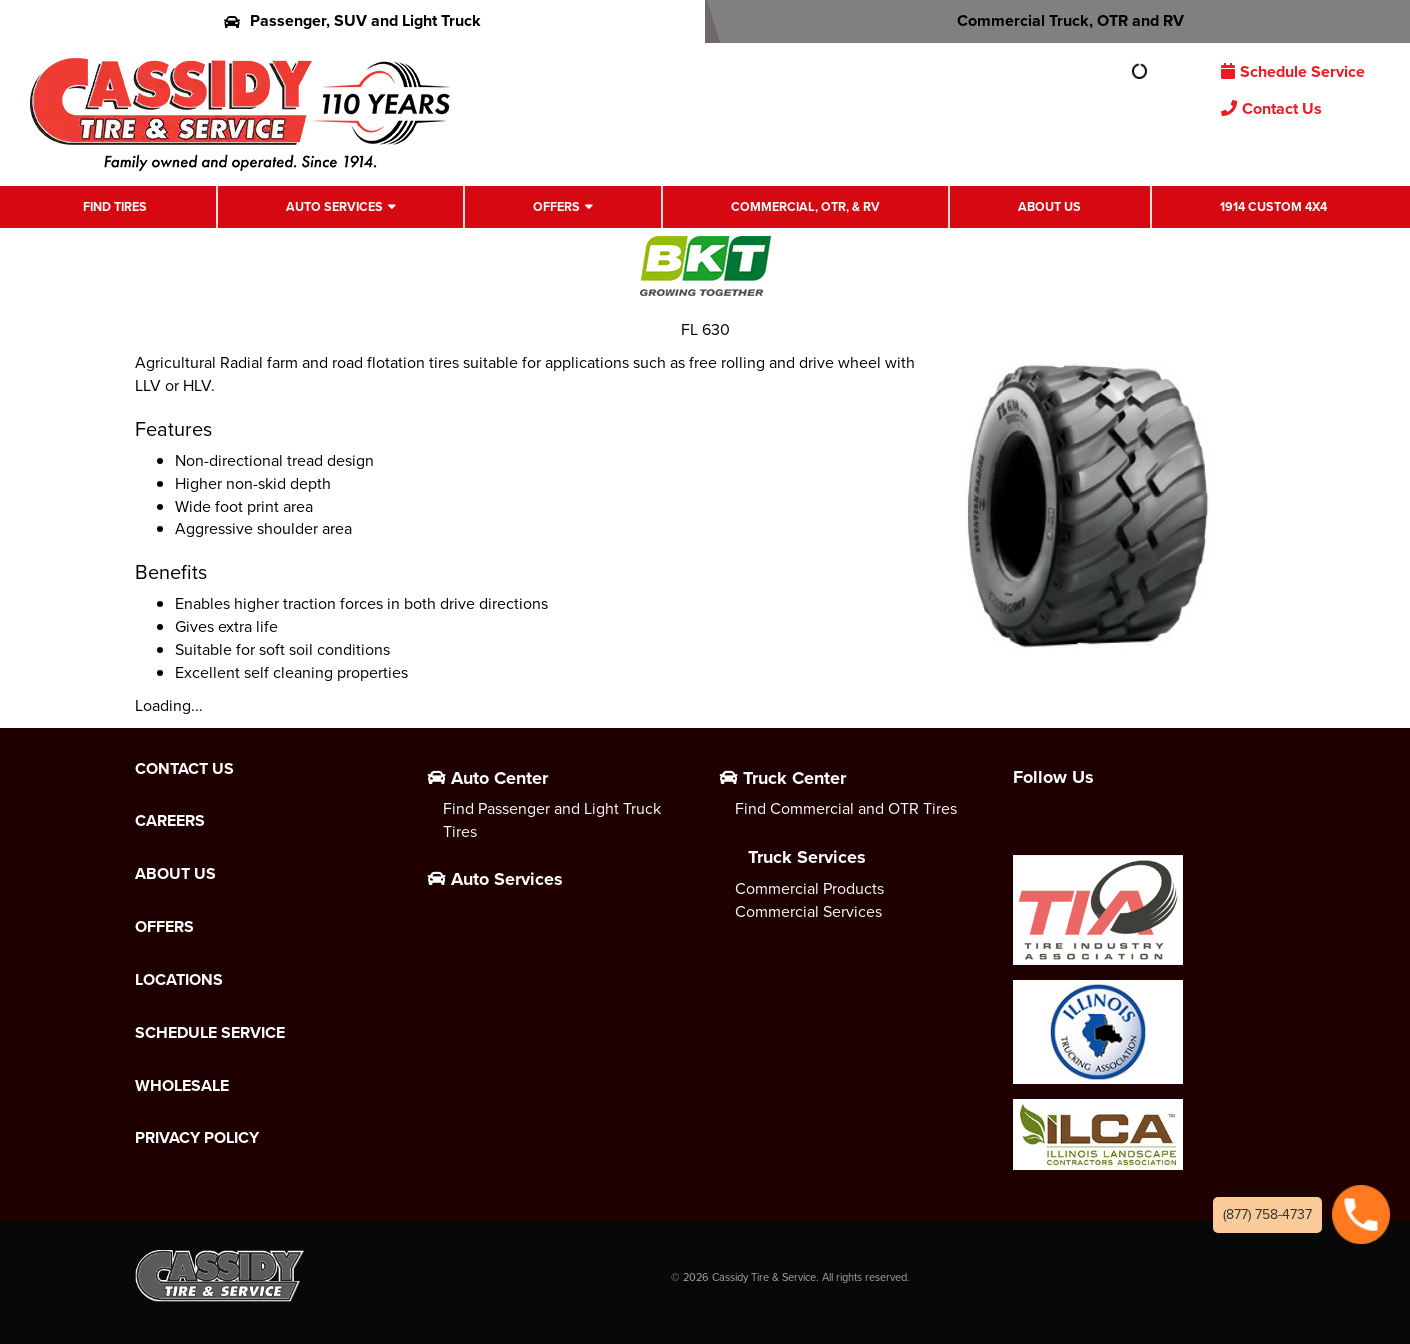  Describe the element at coordinates (805, 206) in the screenshot. I see `Commercial, OTR, & RV` at that location.